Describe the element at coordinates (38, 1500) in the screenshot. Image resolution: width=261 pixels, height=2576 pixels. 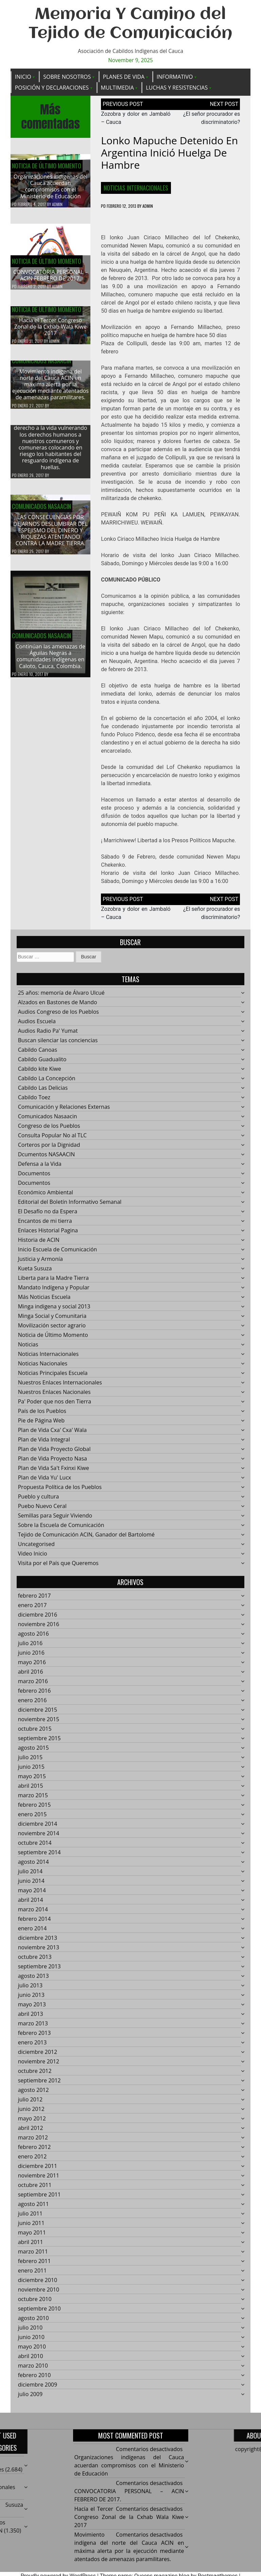
I see `Pueblo y cultura` at that location.